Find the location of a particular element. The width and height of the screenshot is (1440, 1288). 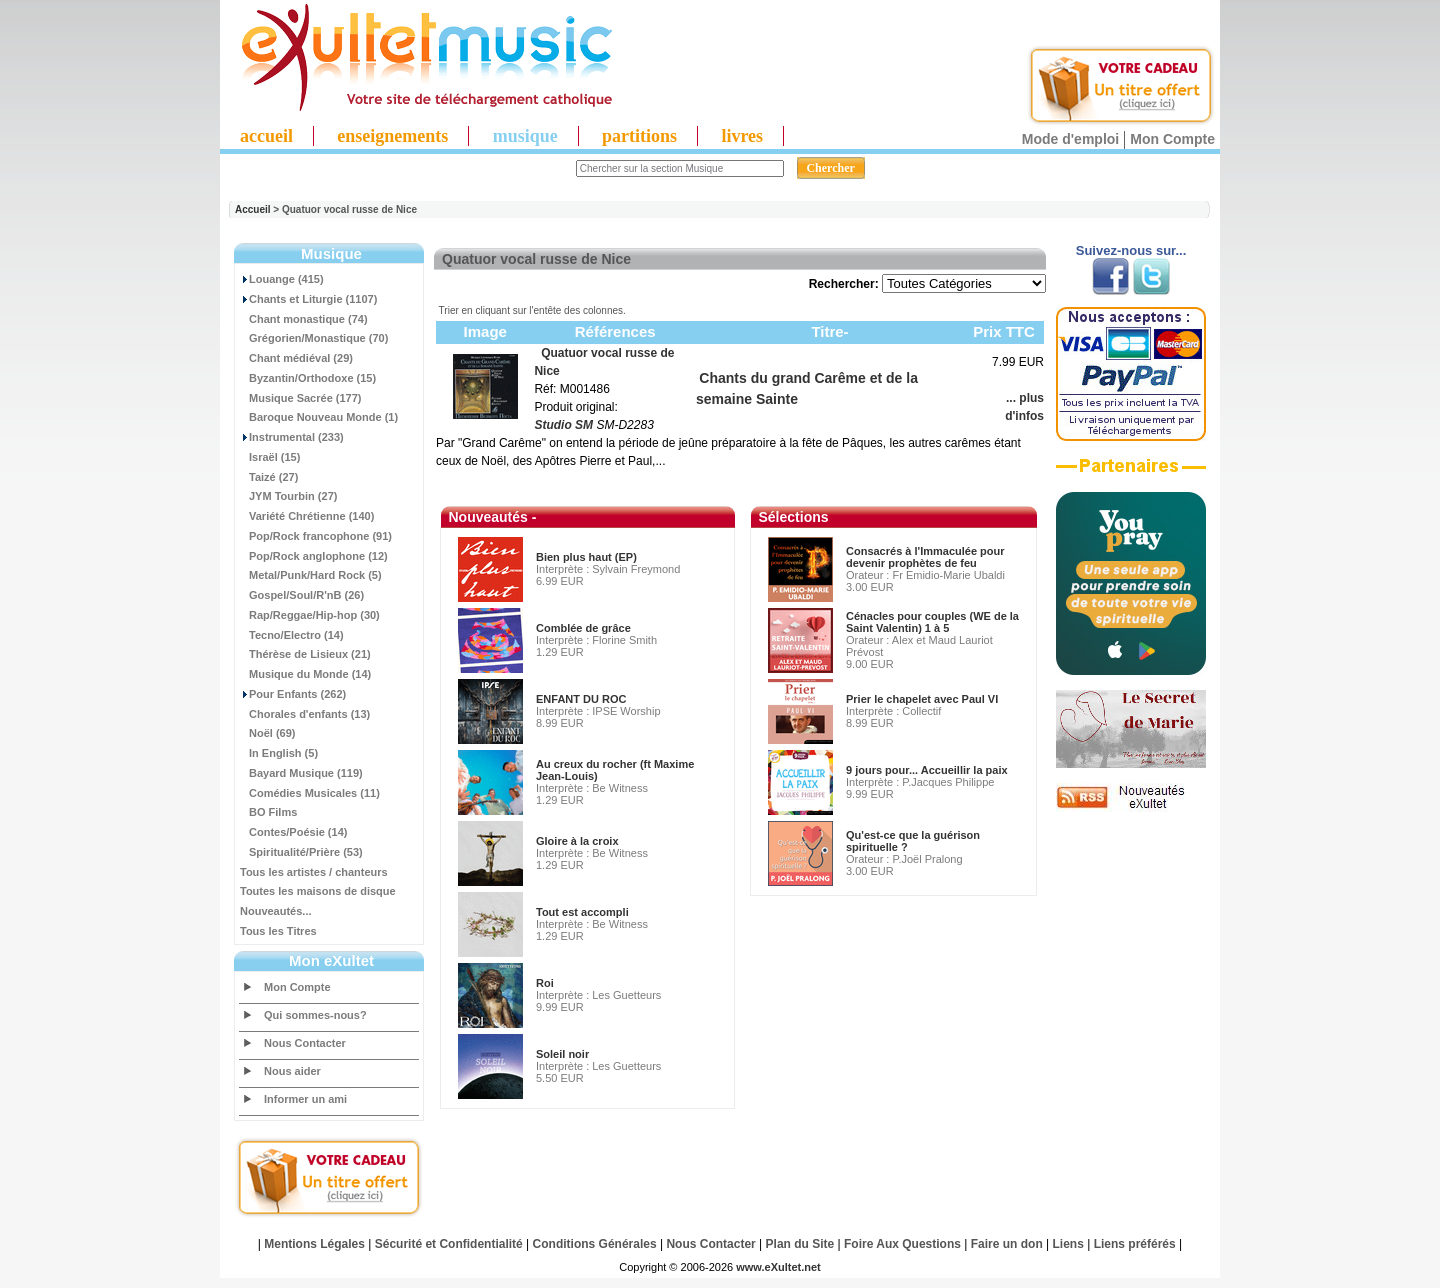

Informer un ami is located at coordinates (305, 1099).